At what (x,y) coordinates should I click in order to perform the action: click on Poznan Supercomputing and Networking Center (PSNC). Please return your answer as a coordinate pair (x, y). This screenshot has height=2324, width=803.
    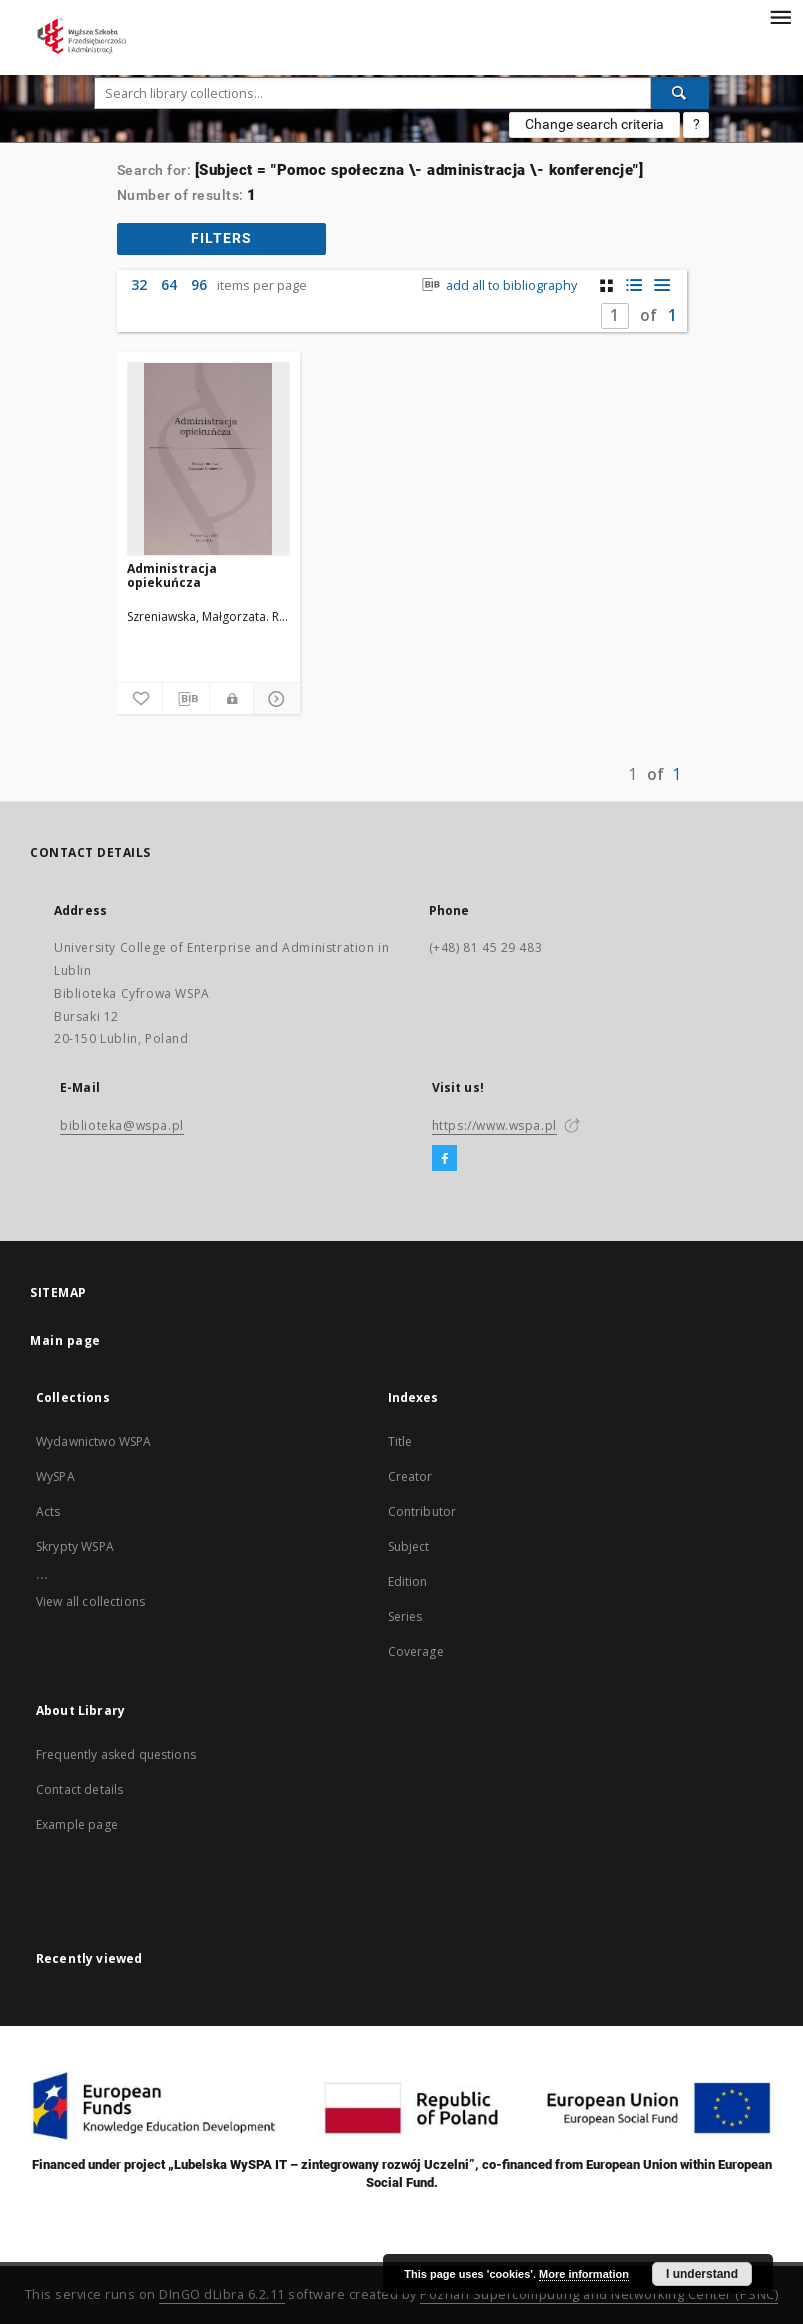
    Looking at the image, I should click on (599, 2294).